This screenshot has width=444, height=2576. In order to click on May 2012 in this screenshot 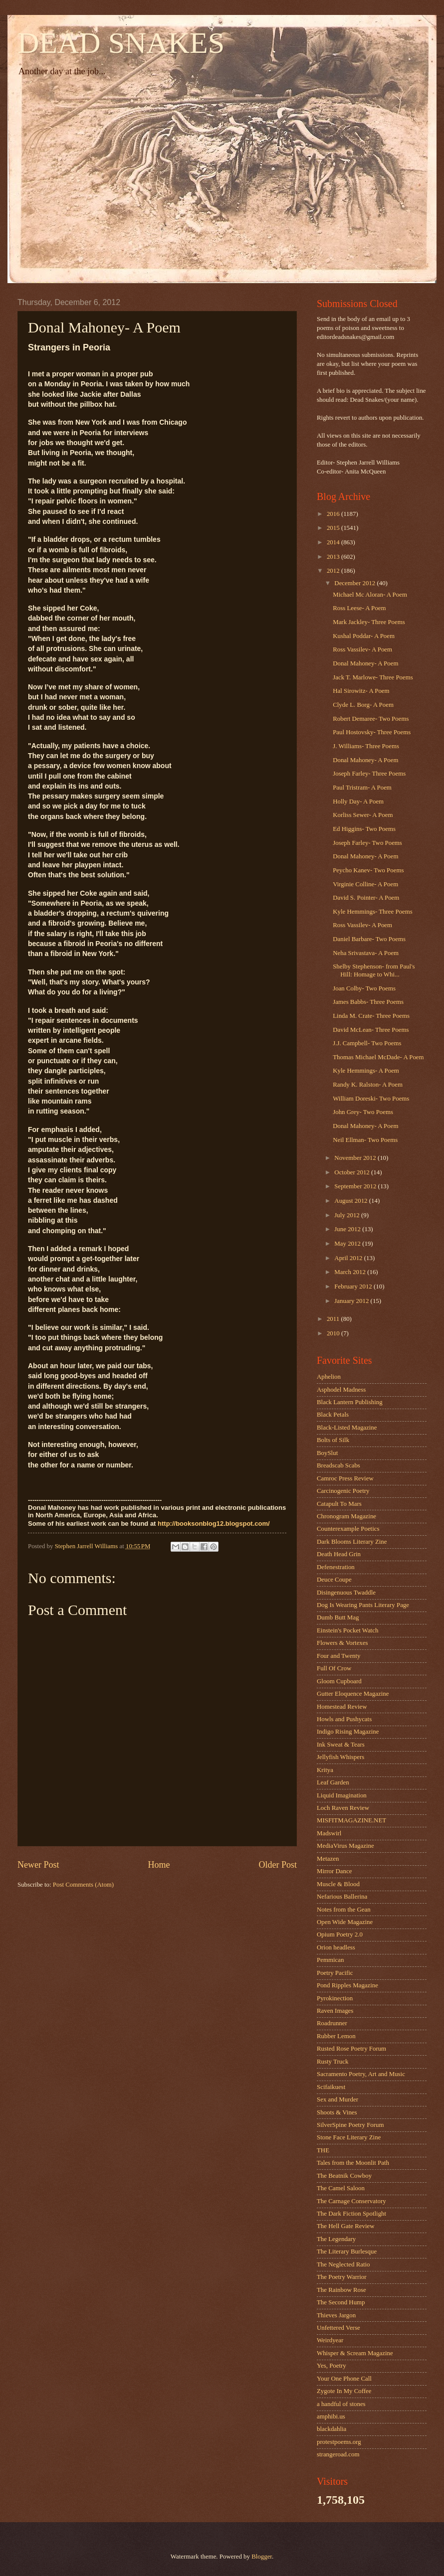, I will do `click(348, 1243)`.